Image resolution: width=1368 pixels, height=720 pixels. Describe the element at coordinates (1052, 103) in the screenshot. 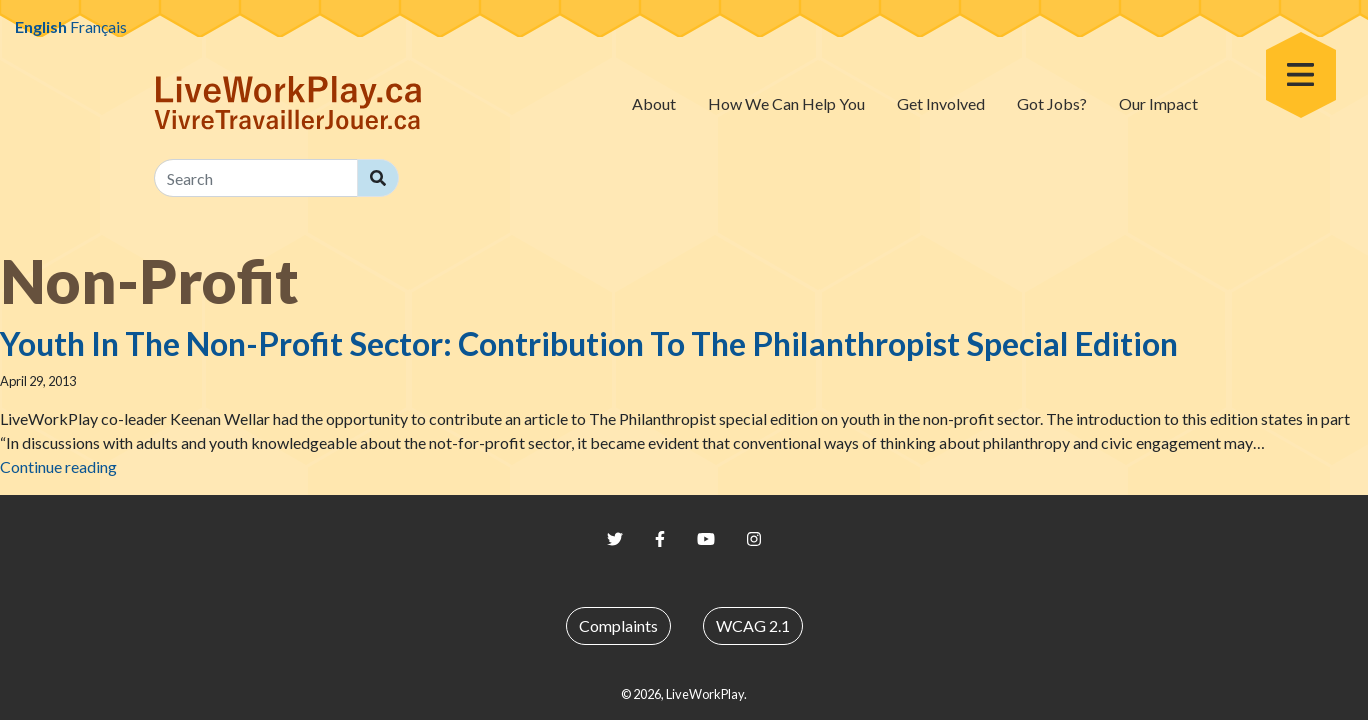

I see `Got Jobs?` at that location.